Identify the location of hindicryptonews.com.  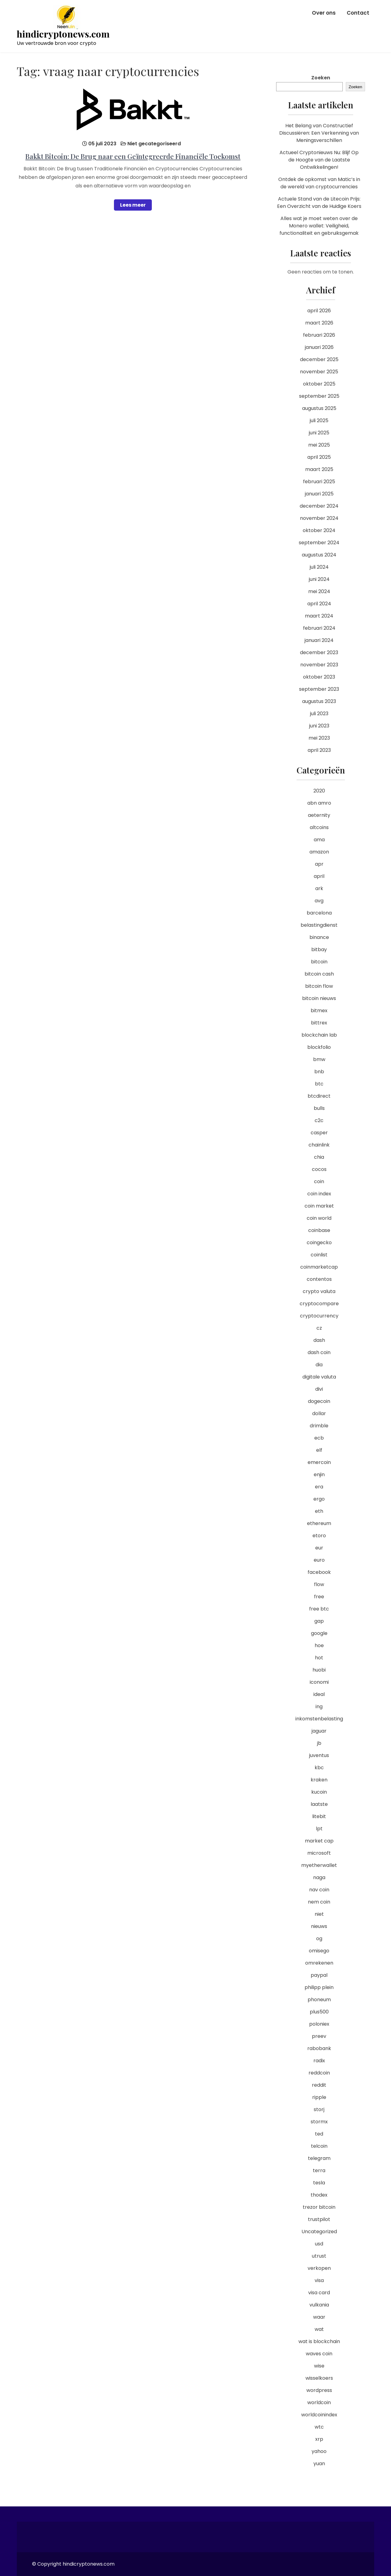
(63, 34).